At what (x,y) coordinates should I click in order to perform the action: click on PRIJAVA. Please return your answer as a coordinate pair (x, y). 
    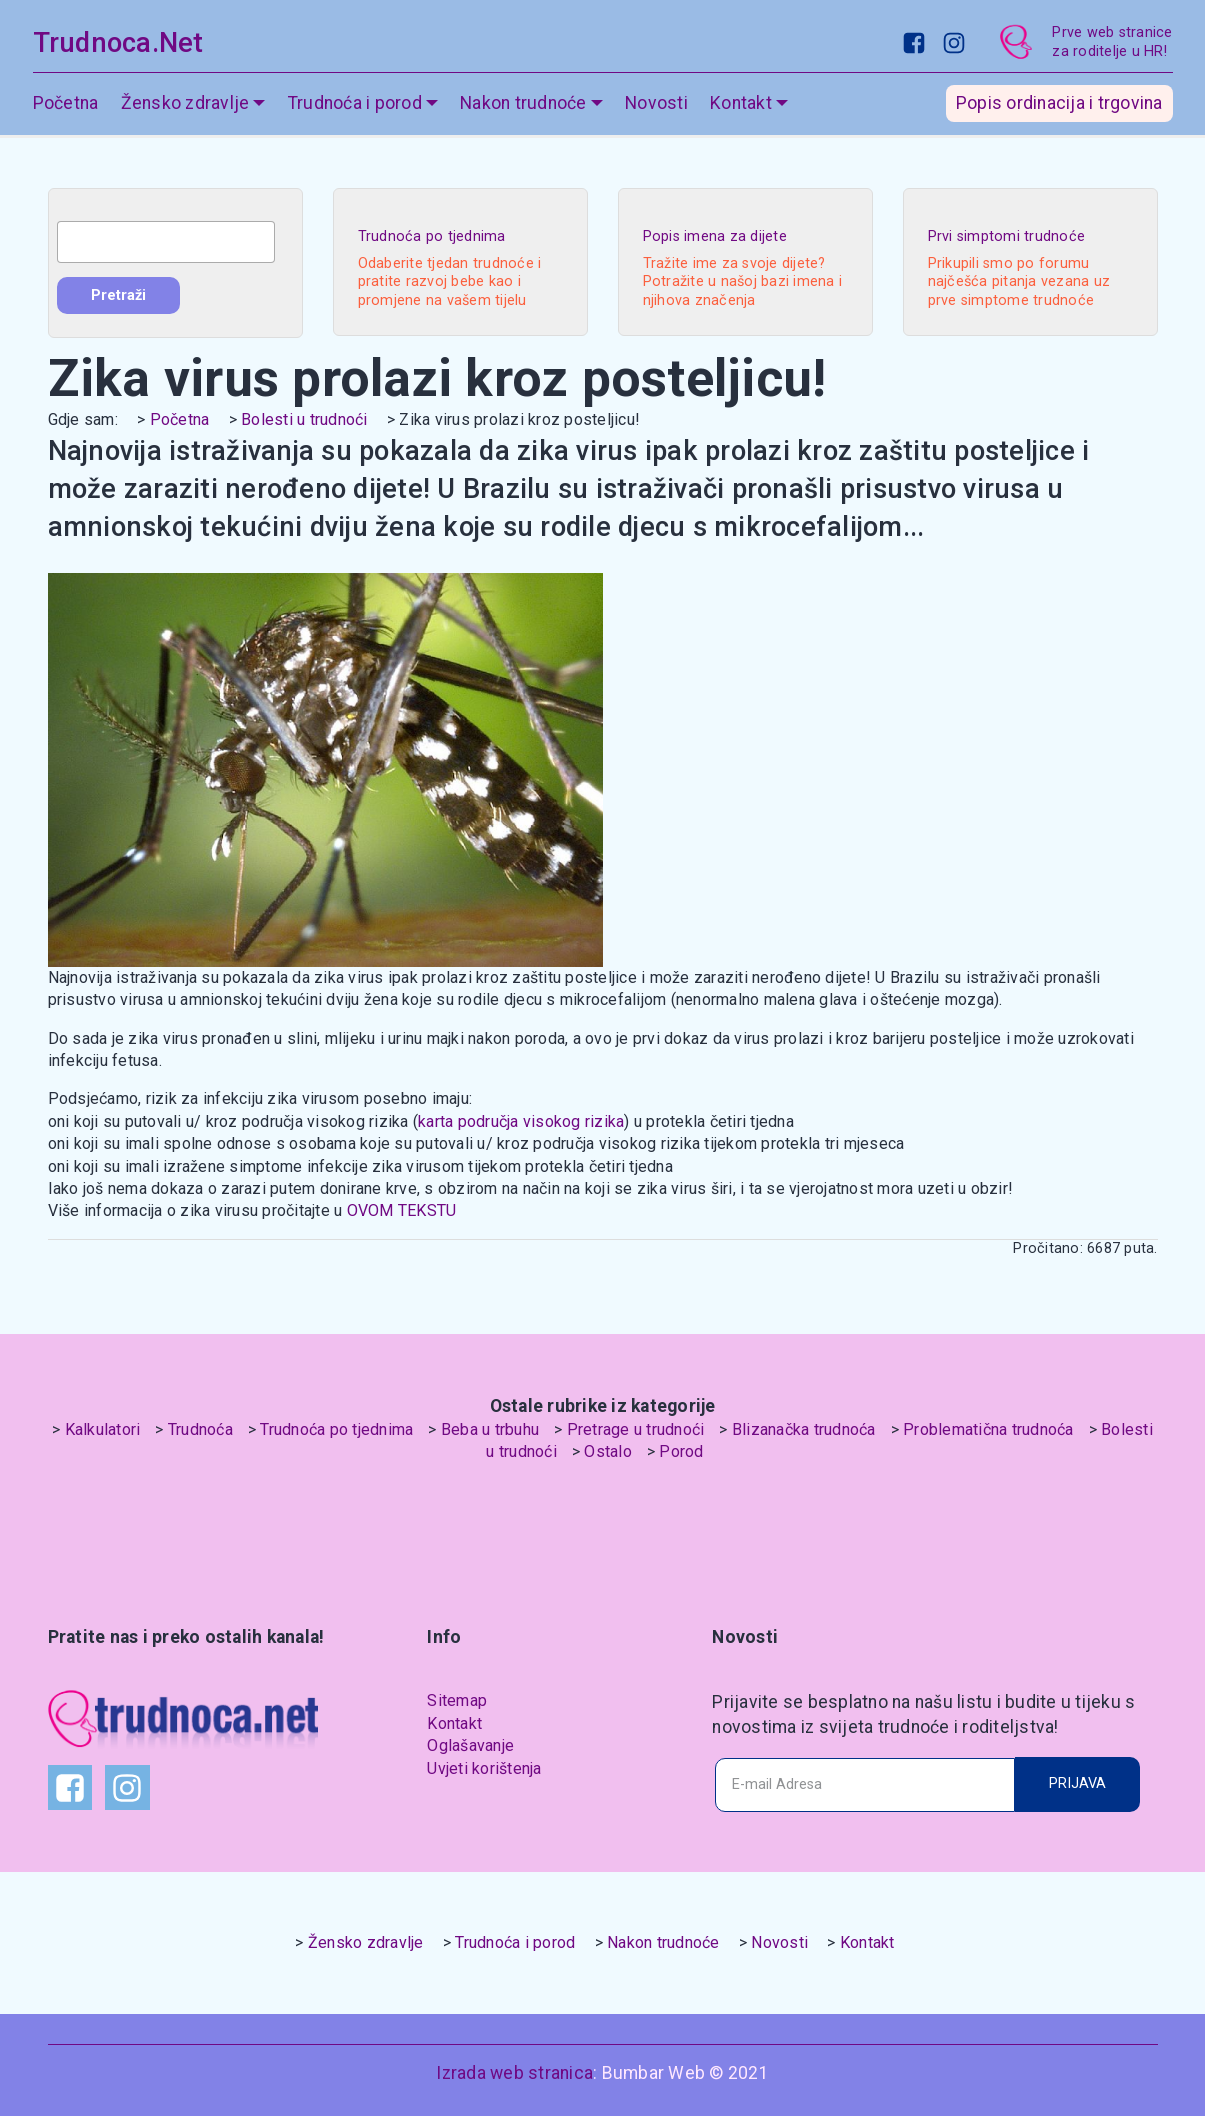
    Looking at the image, I should click on (1077, 1783).